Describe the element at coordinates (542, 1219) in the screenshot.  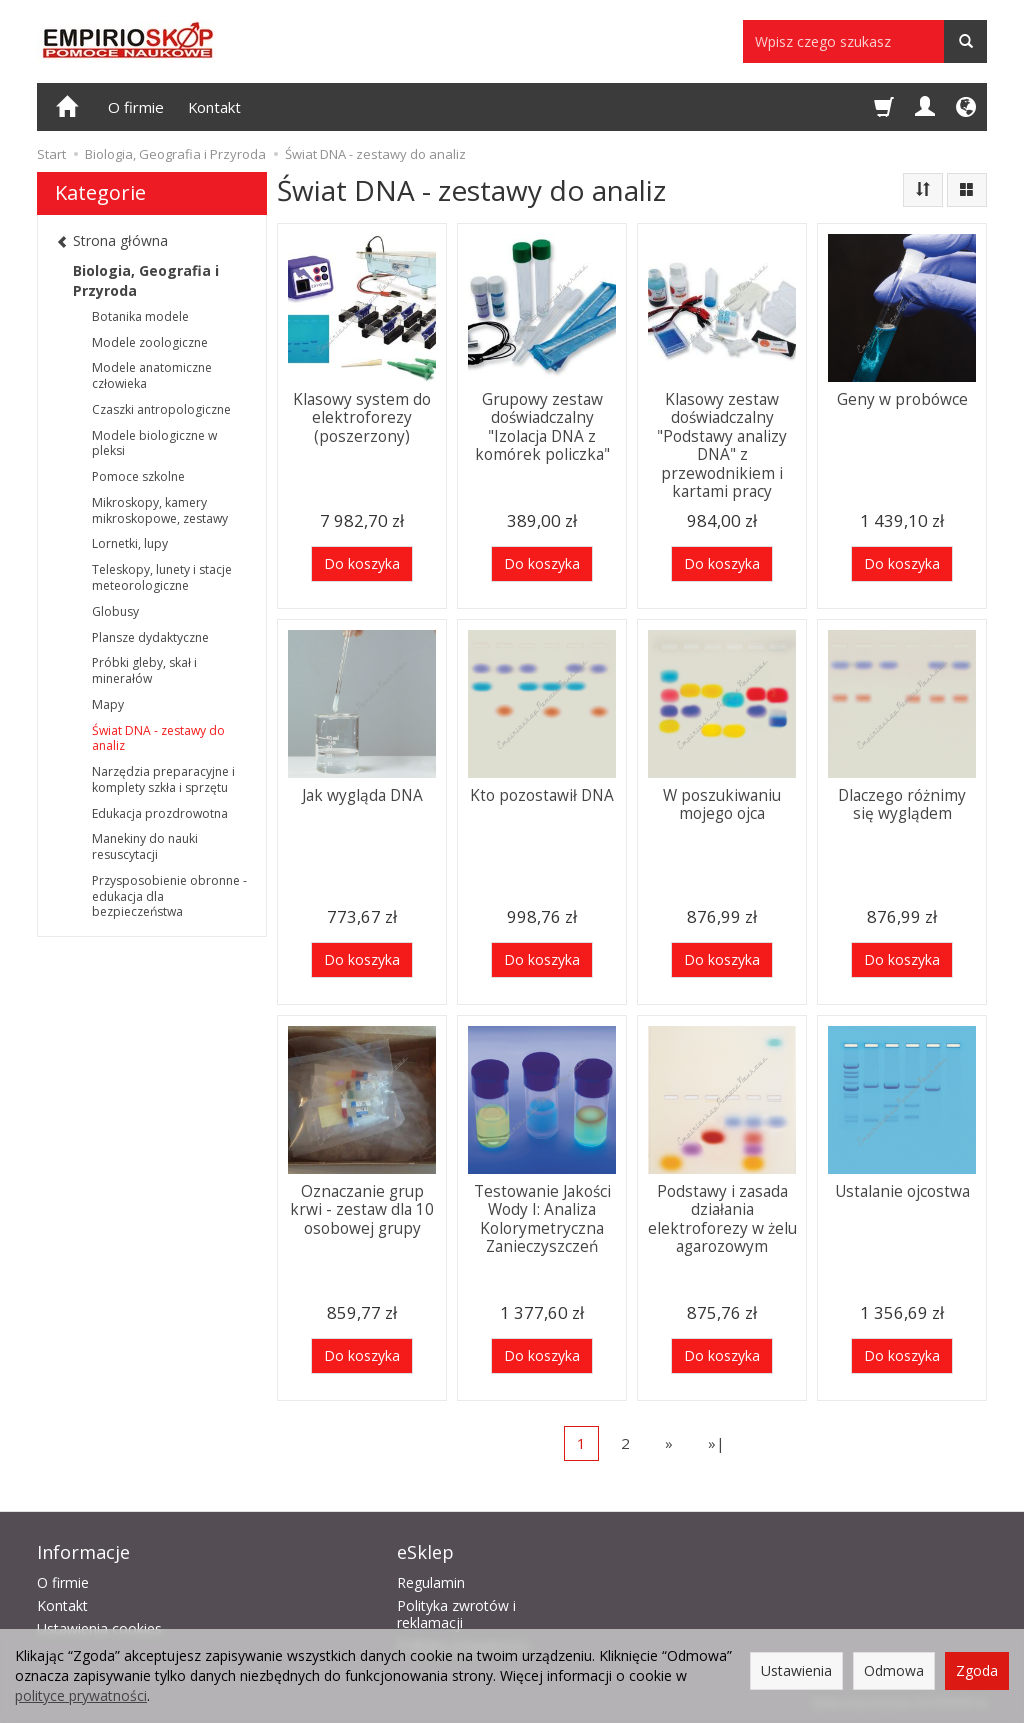
I see `Testowanie Jakości Wody I: Analiza Kolorymetryczna Zanieczyszczeń` at that location.